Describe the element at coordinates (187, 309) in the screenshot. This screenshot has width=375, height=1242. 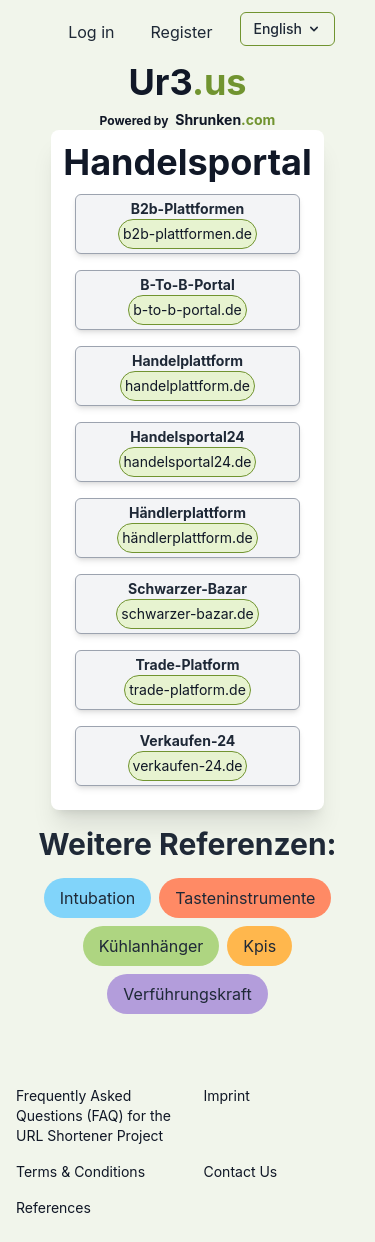
I see `b-to-b-portal.de` at that location.